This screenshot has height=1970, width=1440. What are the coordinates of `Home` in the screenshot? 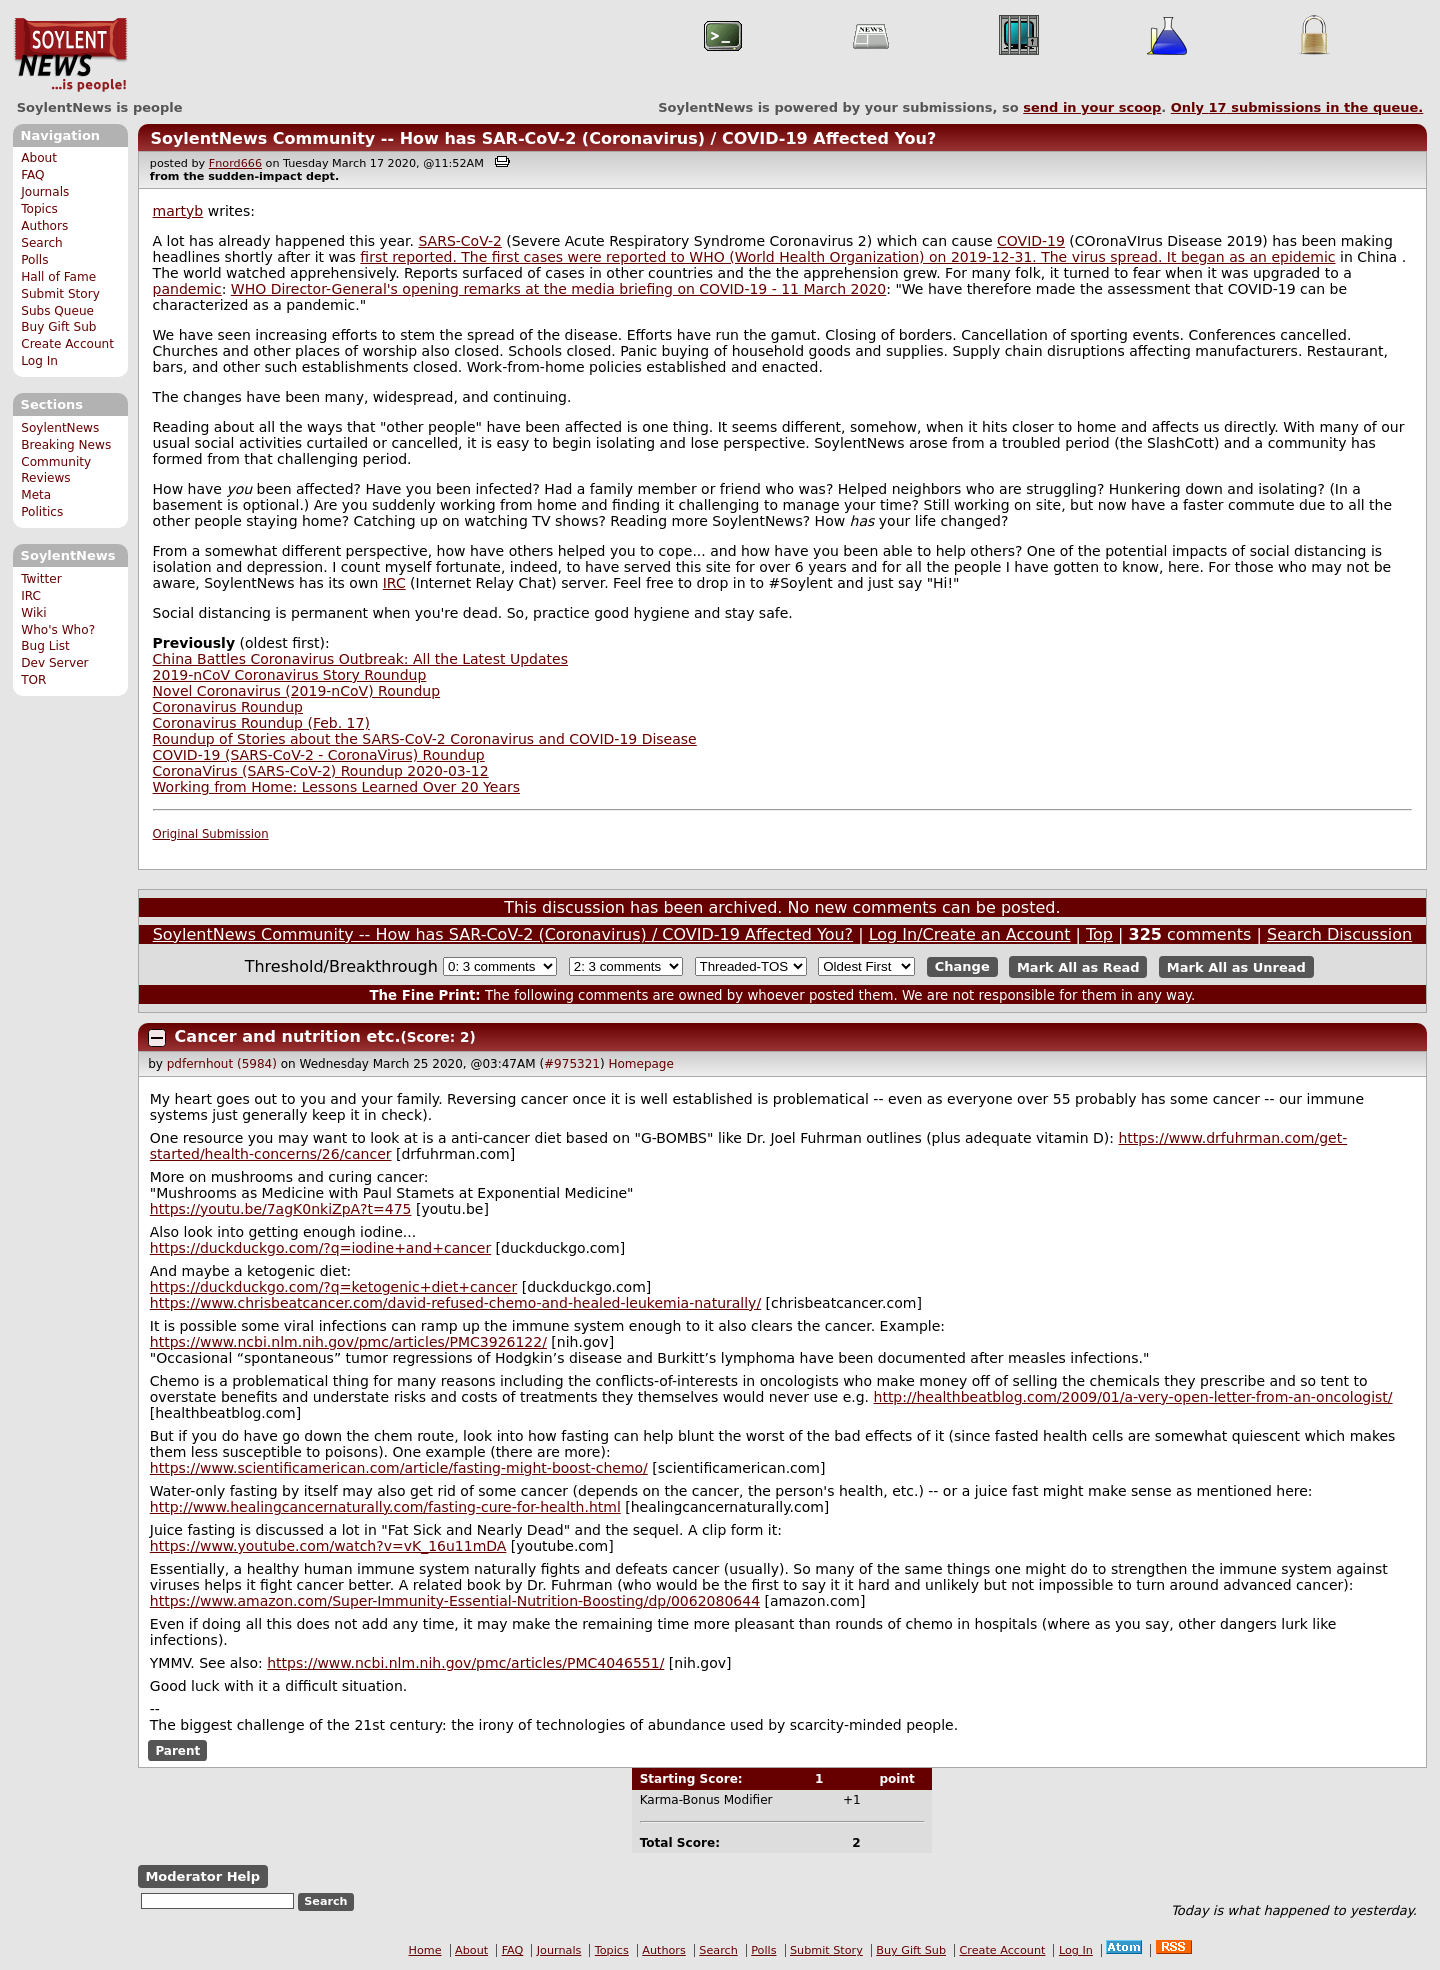 It's located at (425, 1950).